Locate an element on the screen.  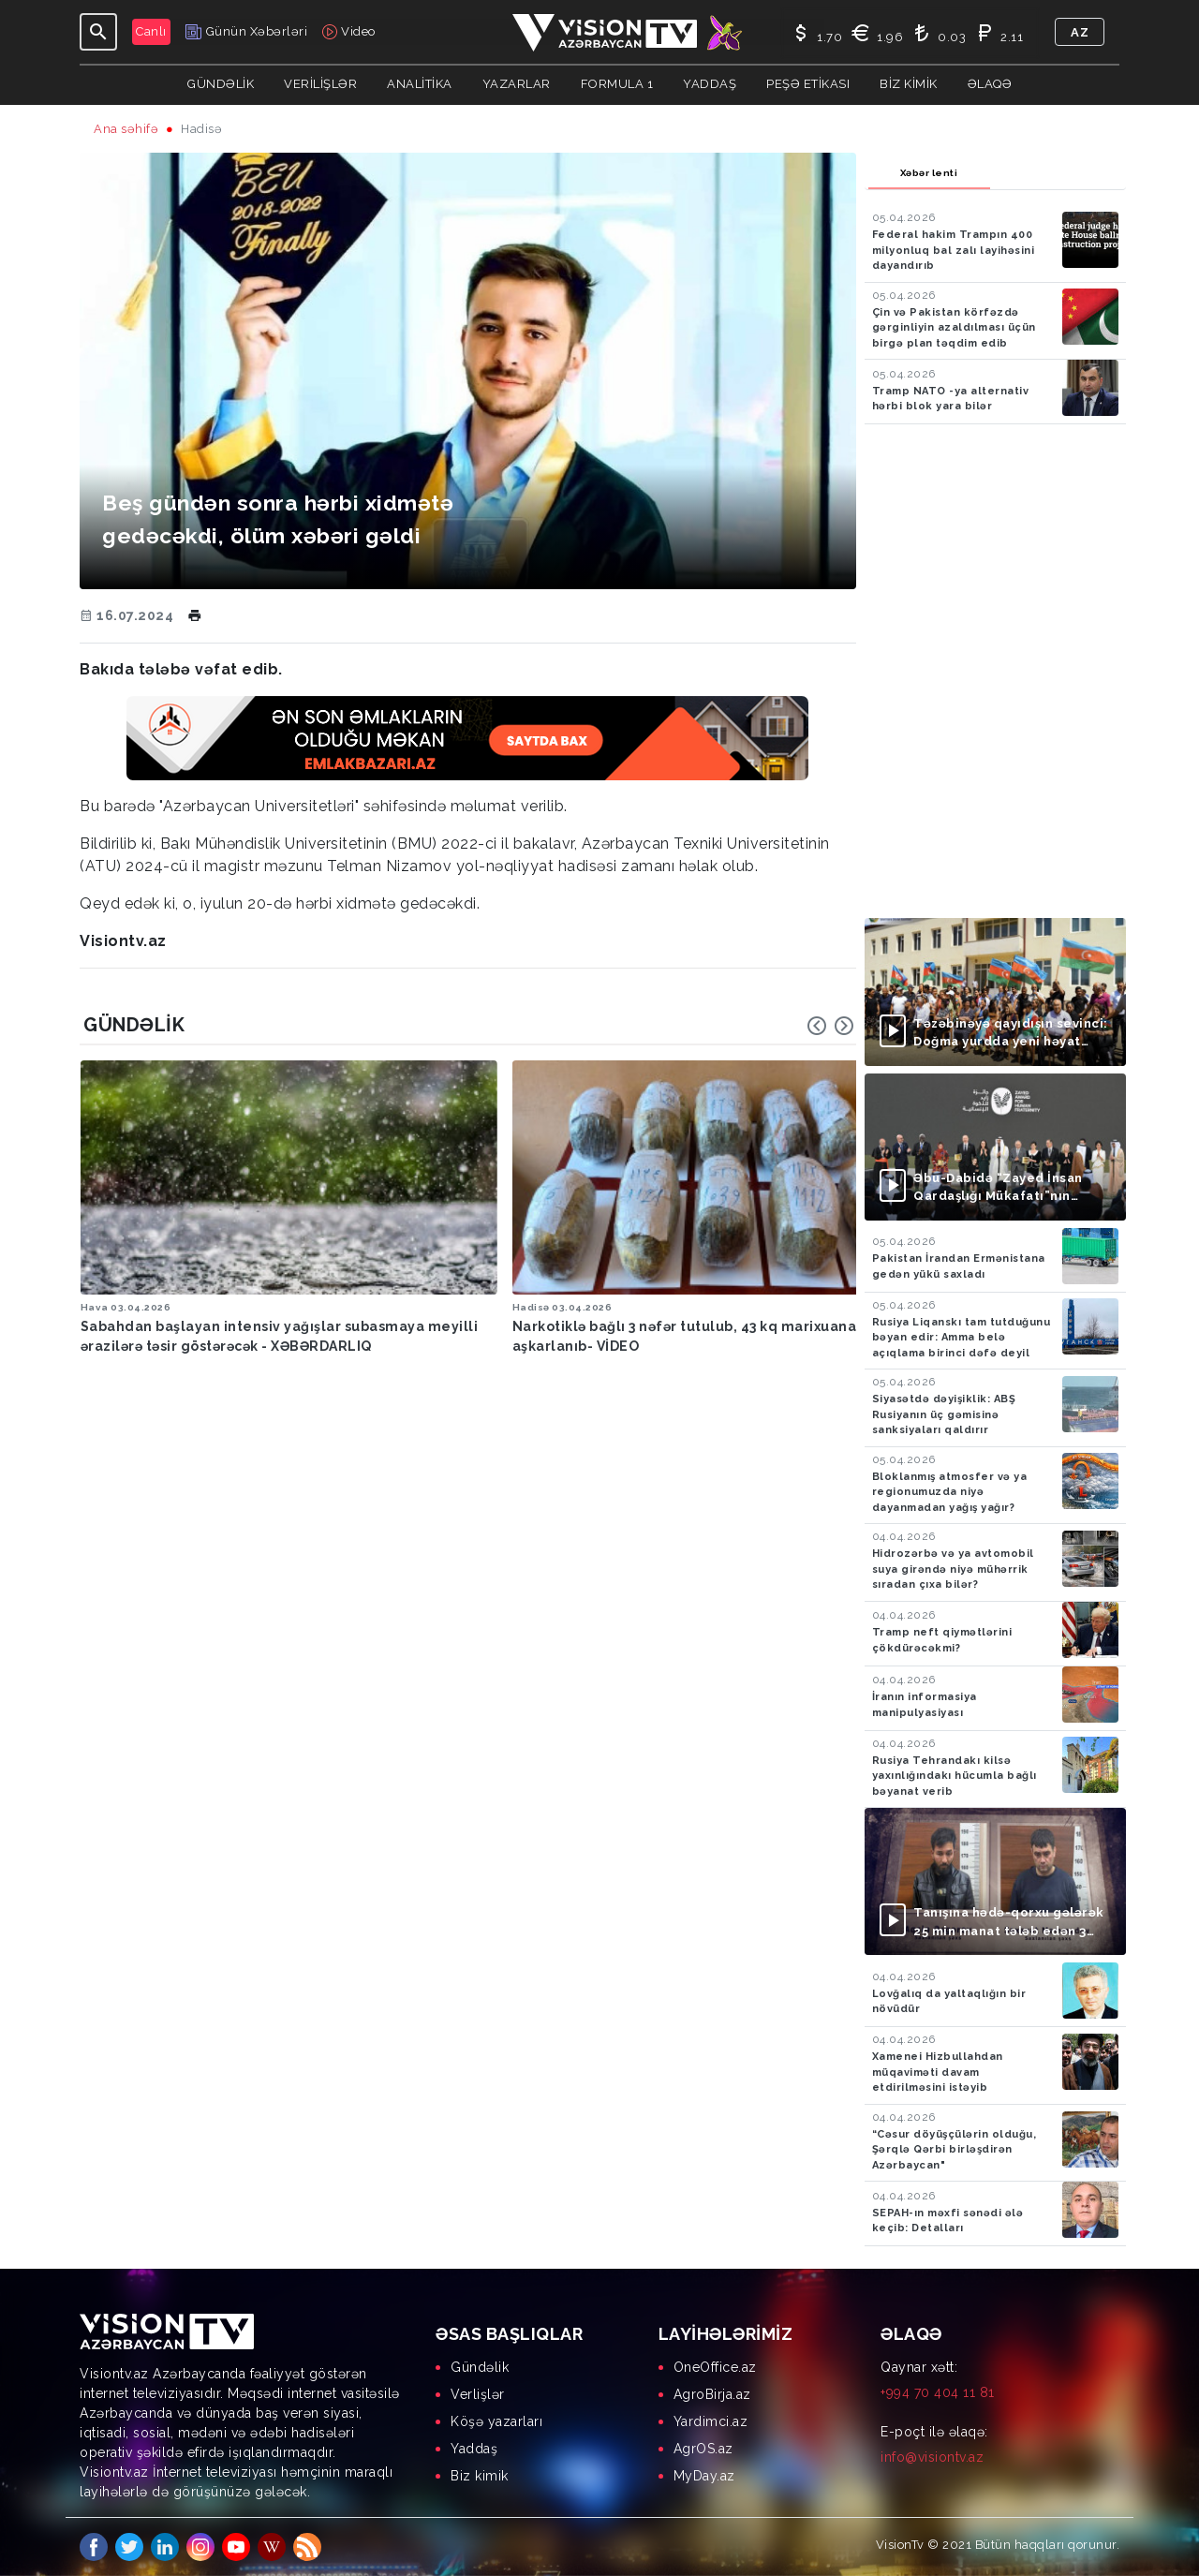
Yardimci.az [menuitem] is located at coordinates (711, 2421).